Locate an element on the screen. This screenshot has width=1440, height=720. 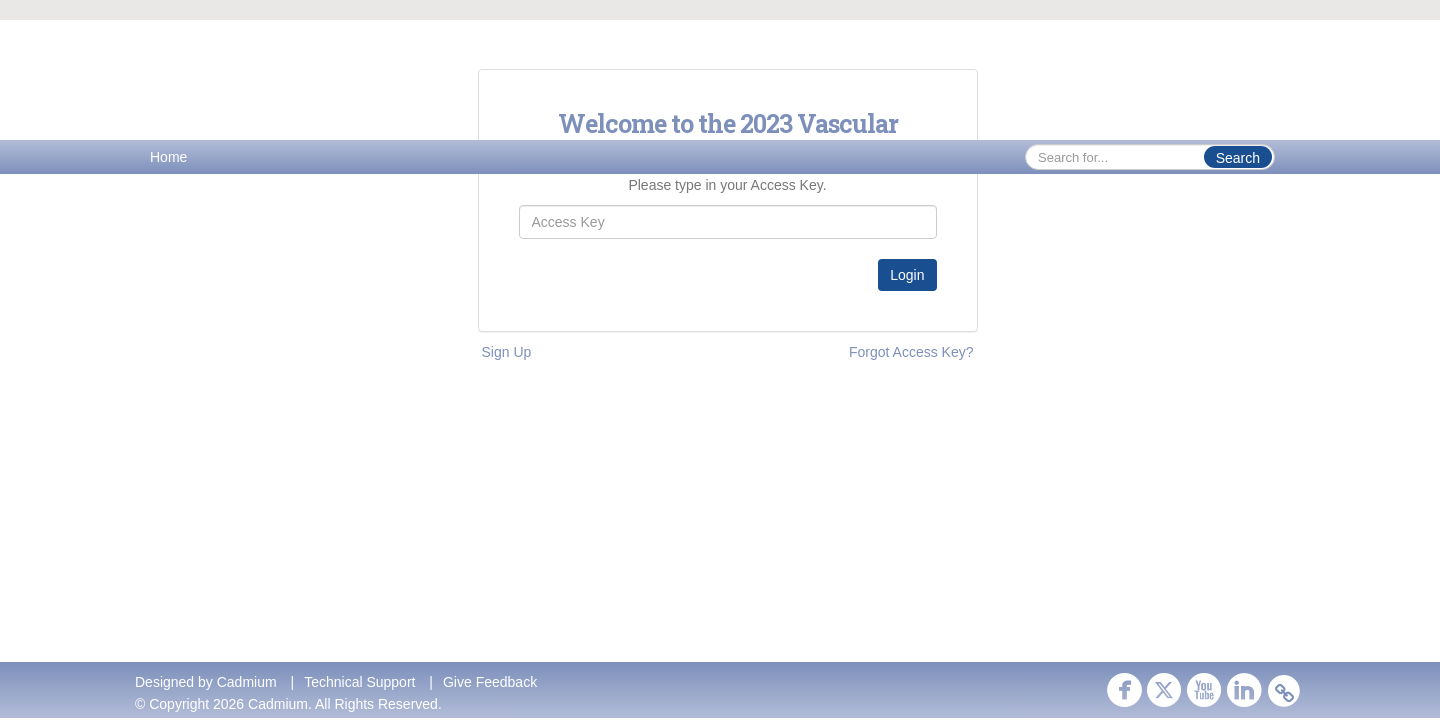
Forgot Access Key? is located at coordinates (911, 352).